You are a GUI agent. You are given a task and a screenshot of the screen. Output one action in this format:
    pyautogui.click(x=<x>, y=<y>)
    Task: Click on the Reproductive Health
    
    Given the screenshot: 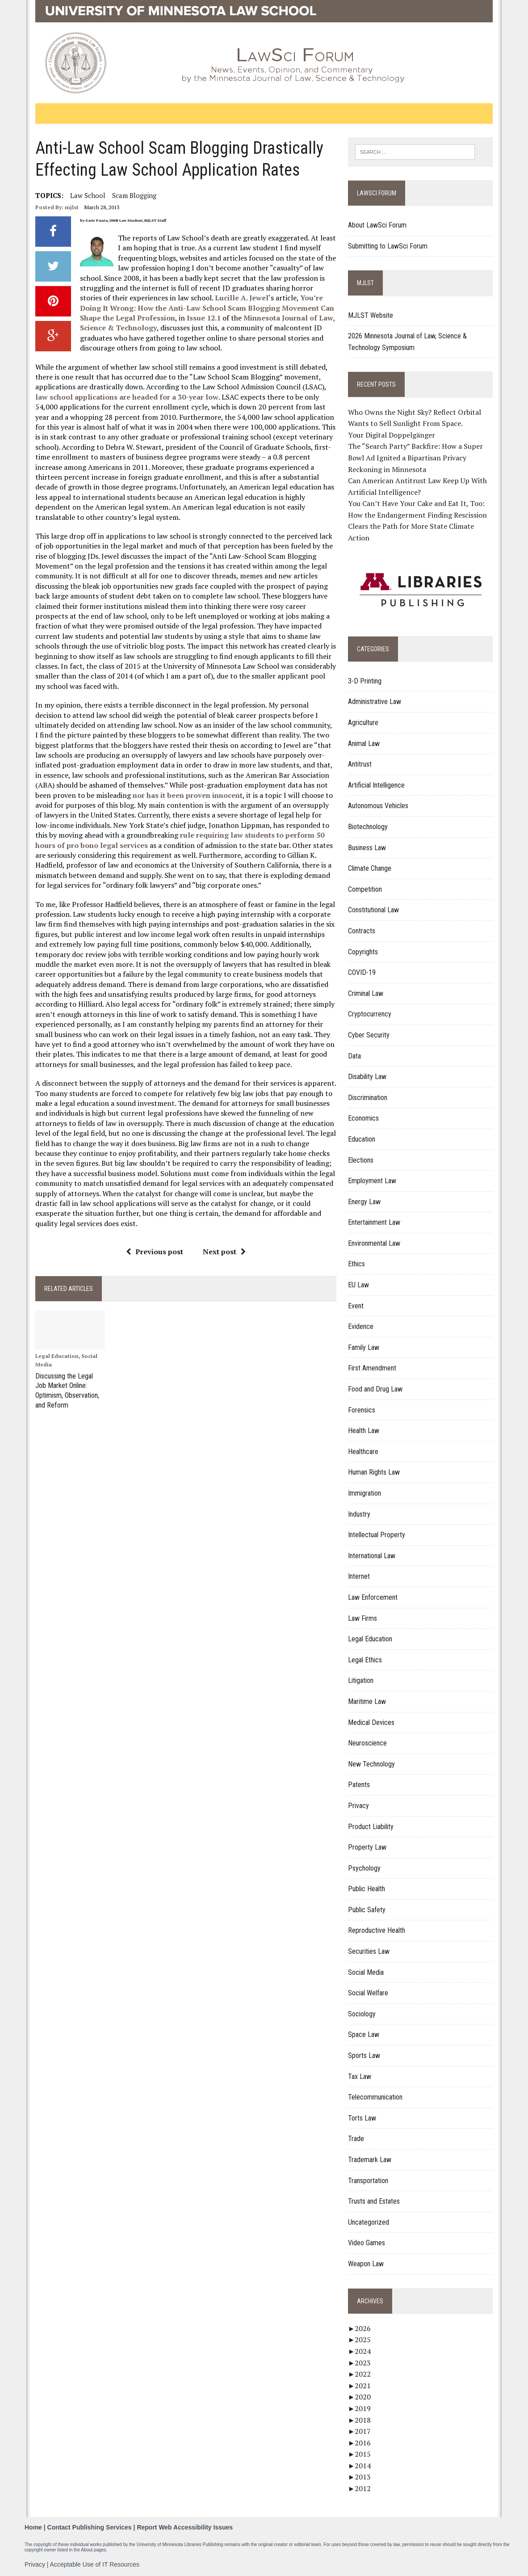 What is the action you would take?
    pyautogui.click(x=376, y=1930)
    